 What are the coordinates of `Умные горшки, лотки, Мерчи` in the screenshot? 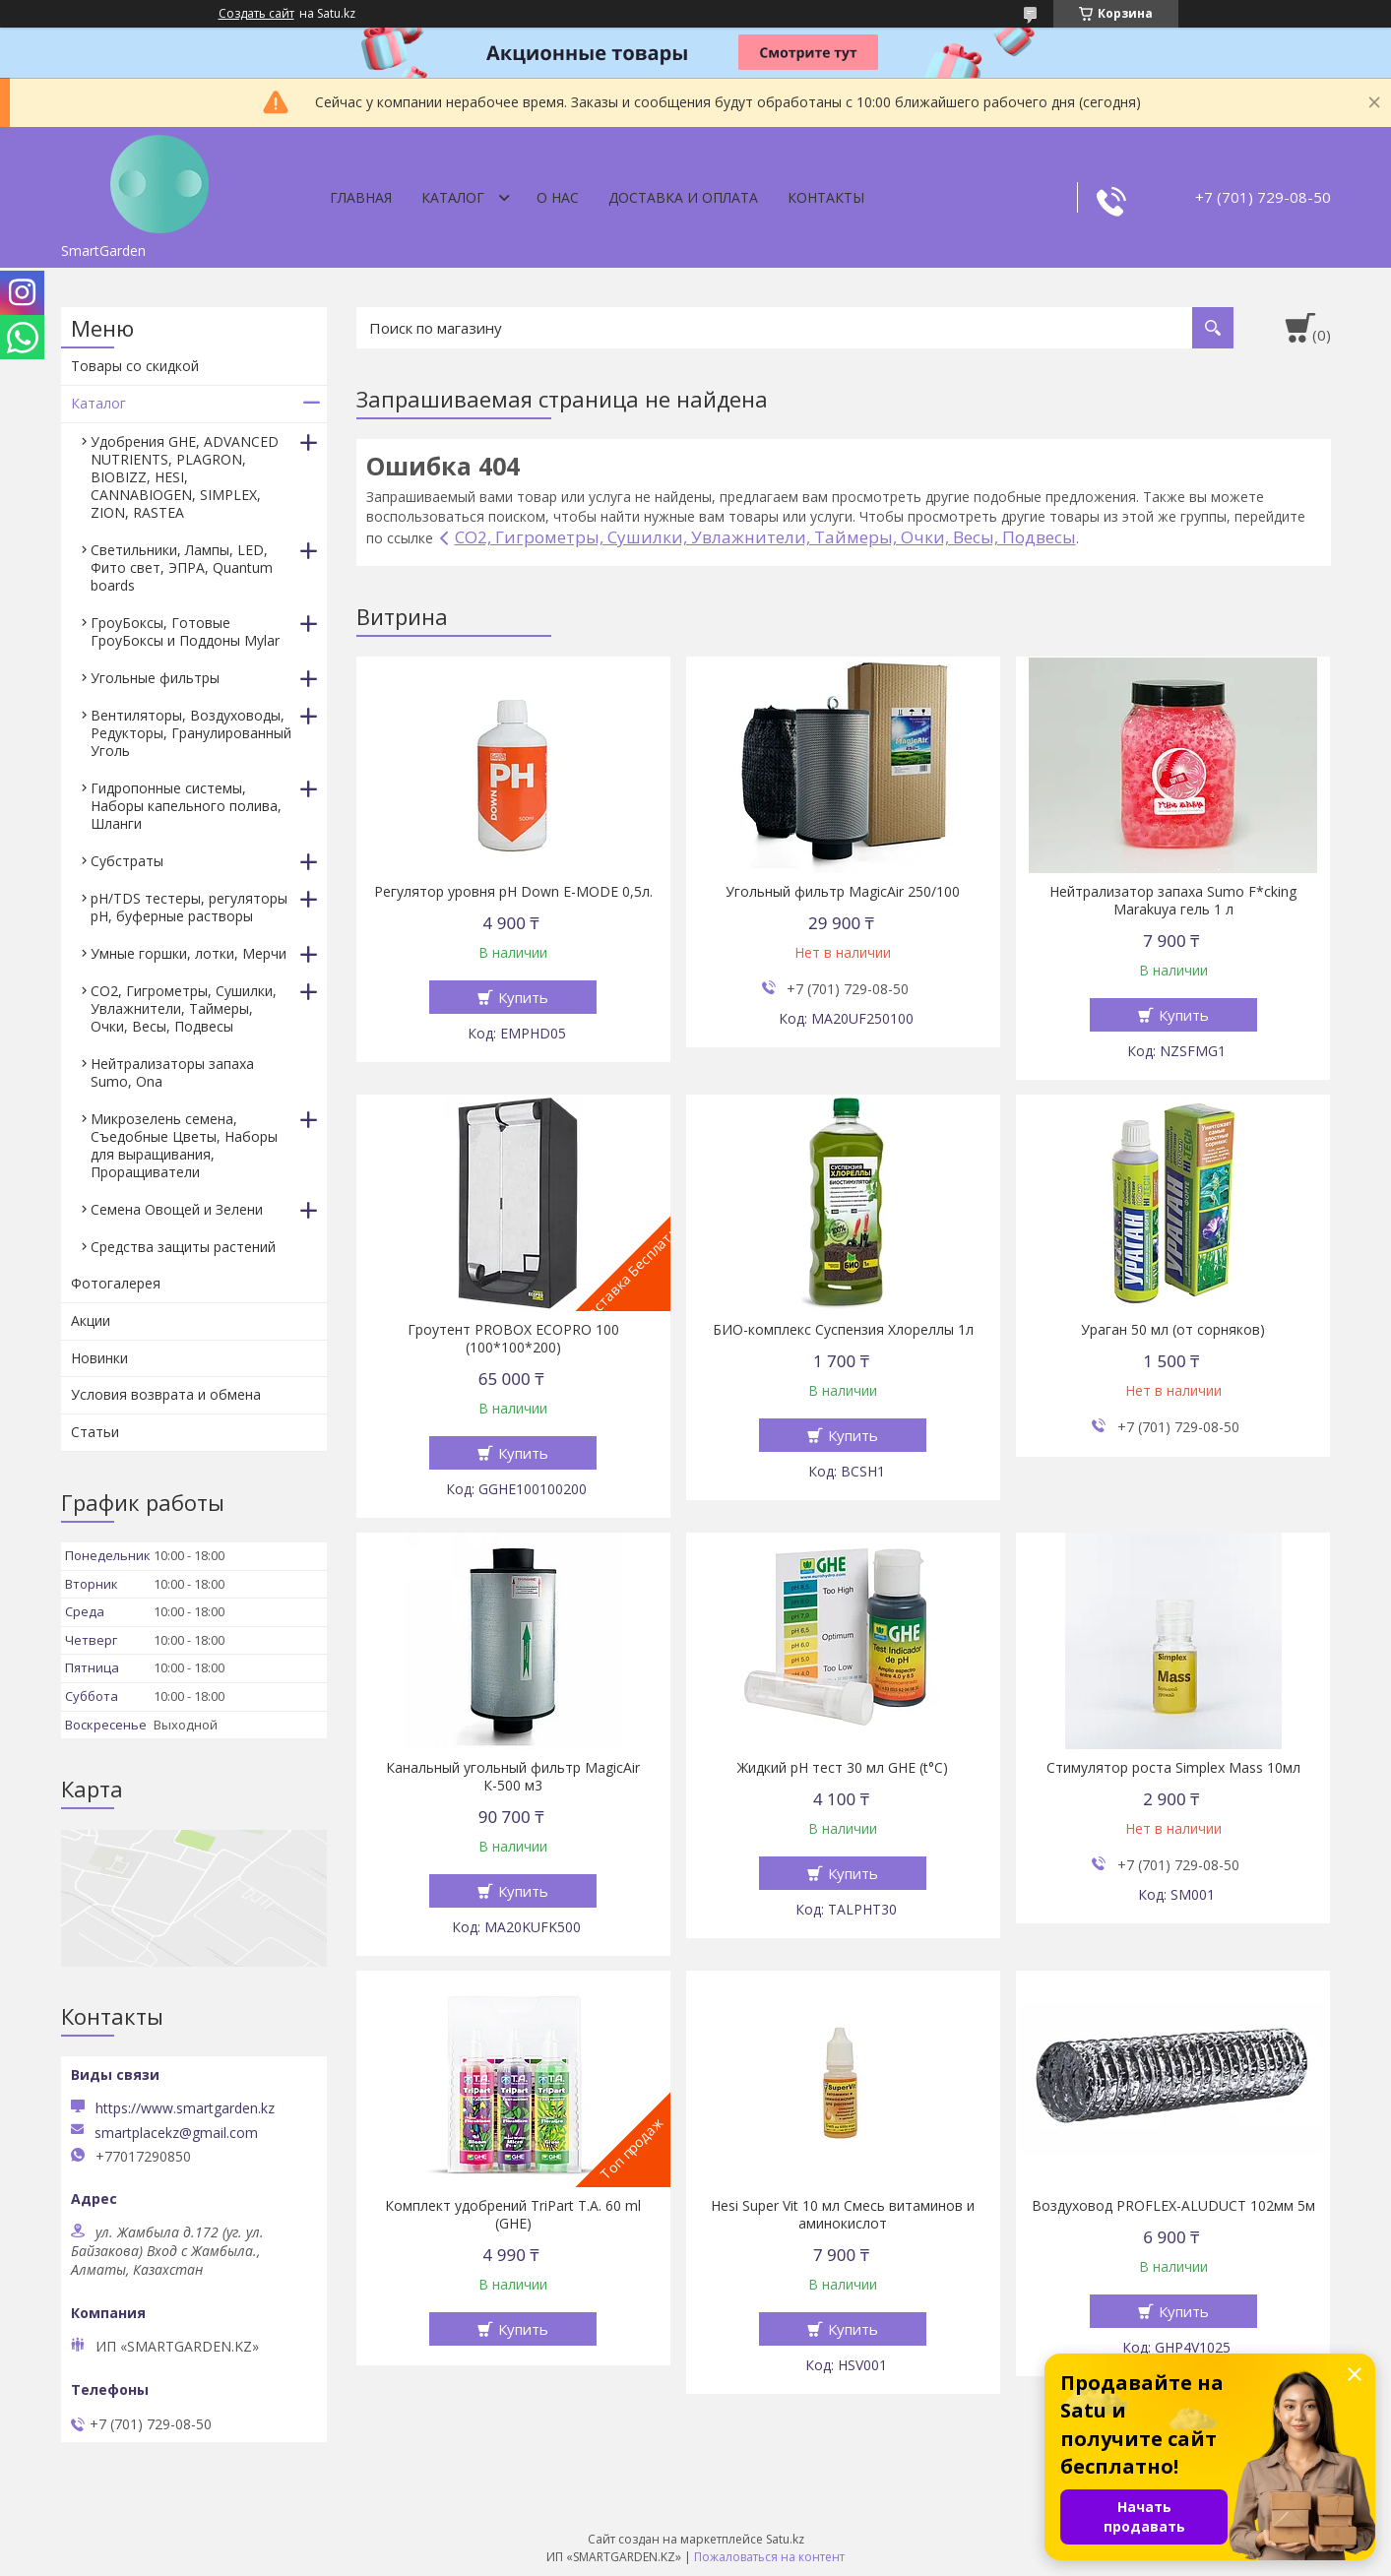 It's located at (188, 953).